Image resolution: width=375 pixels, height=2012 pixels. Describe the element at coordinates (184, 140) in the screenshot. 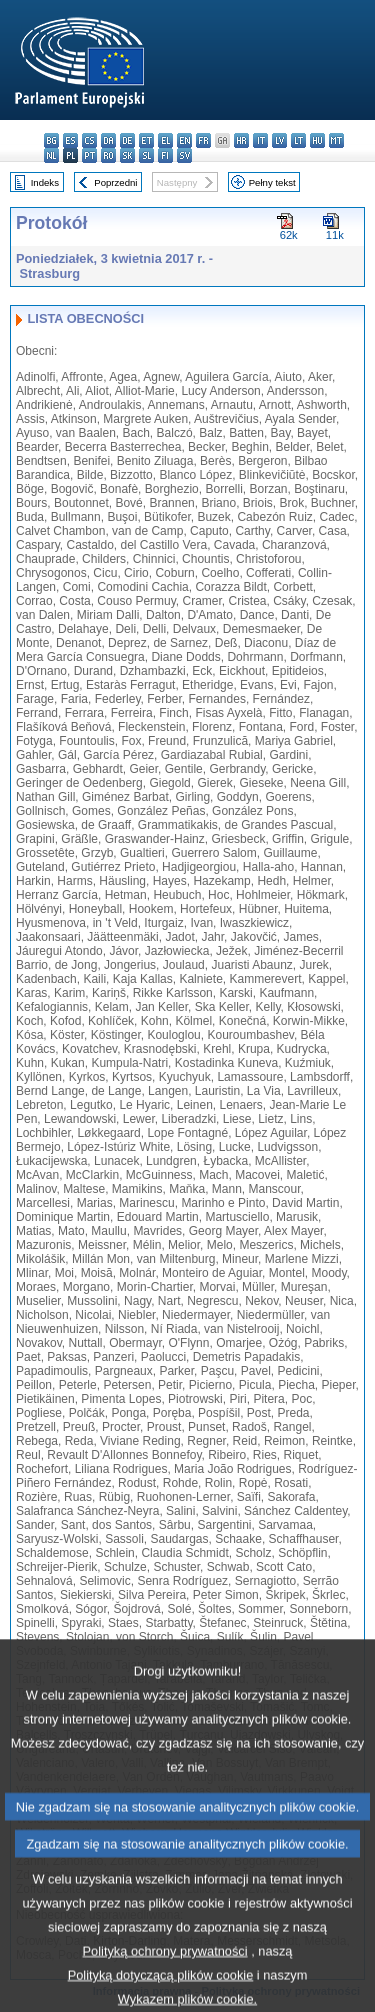

I see `en - English` at that location.